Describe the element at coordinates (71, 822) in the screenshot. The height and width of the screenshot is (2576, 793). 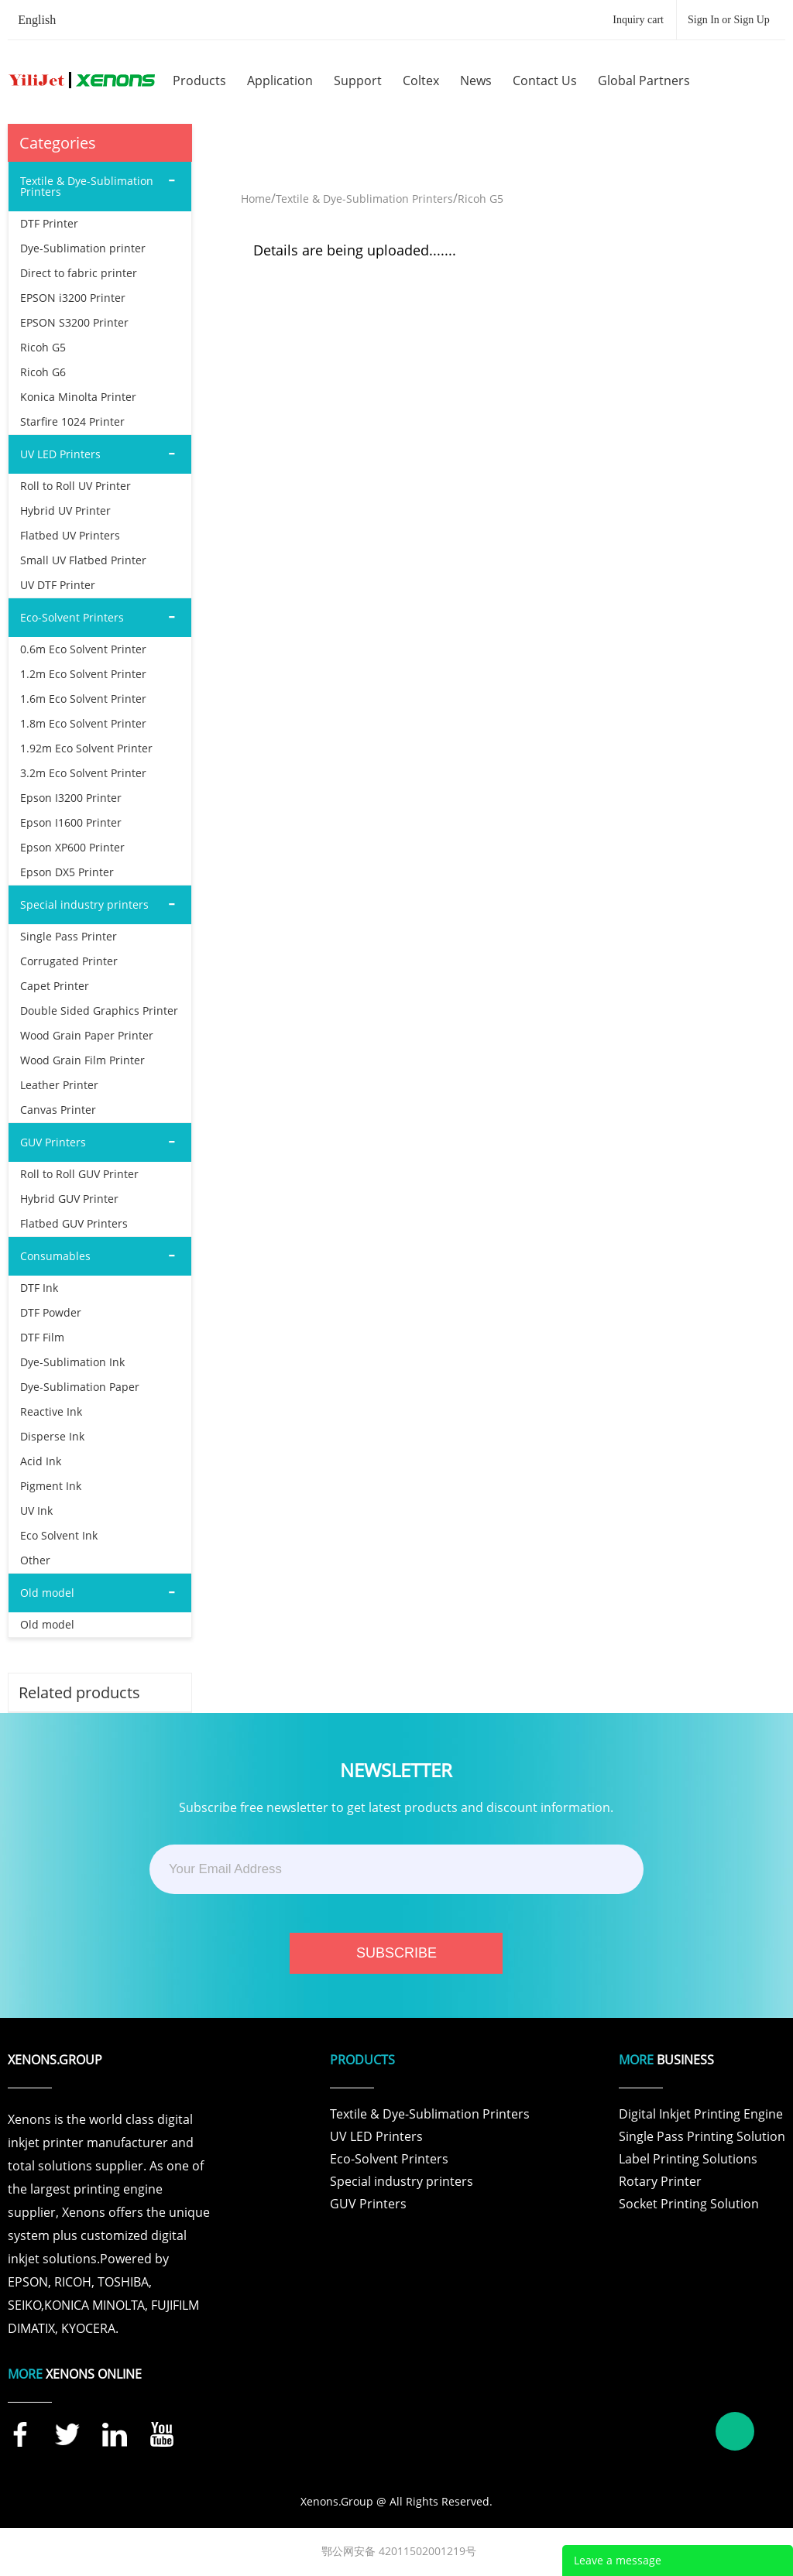
I see `Epson I1600 Printer` at that location.